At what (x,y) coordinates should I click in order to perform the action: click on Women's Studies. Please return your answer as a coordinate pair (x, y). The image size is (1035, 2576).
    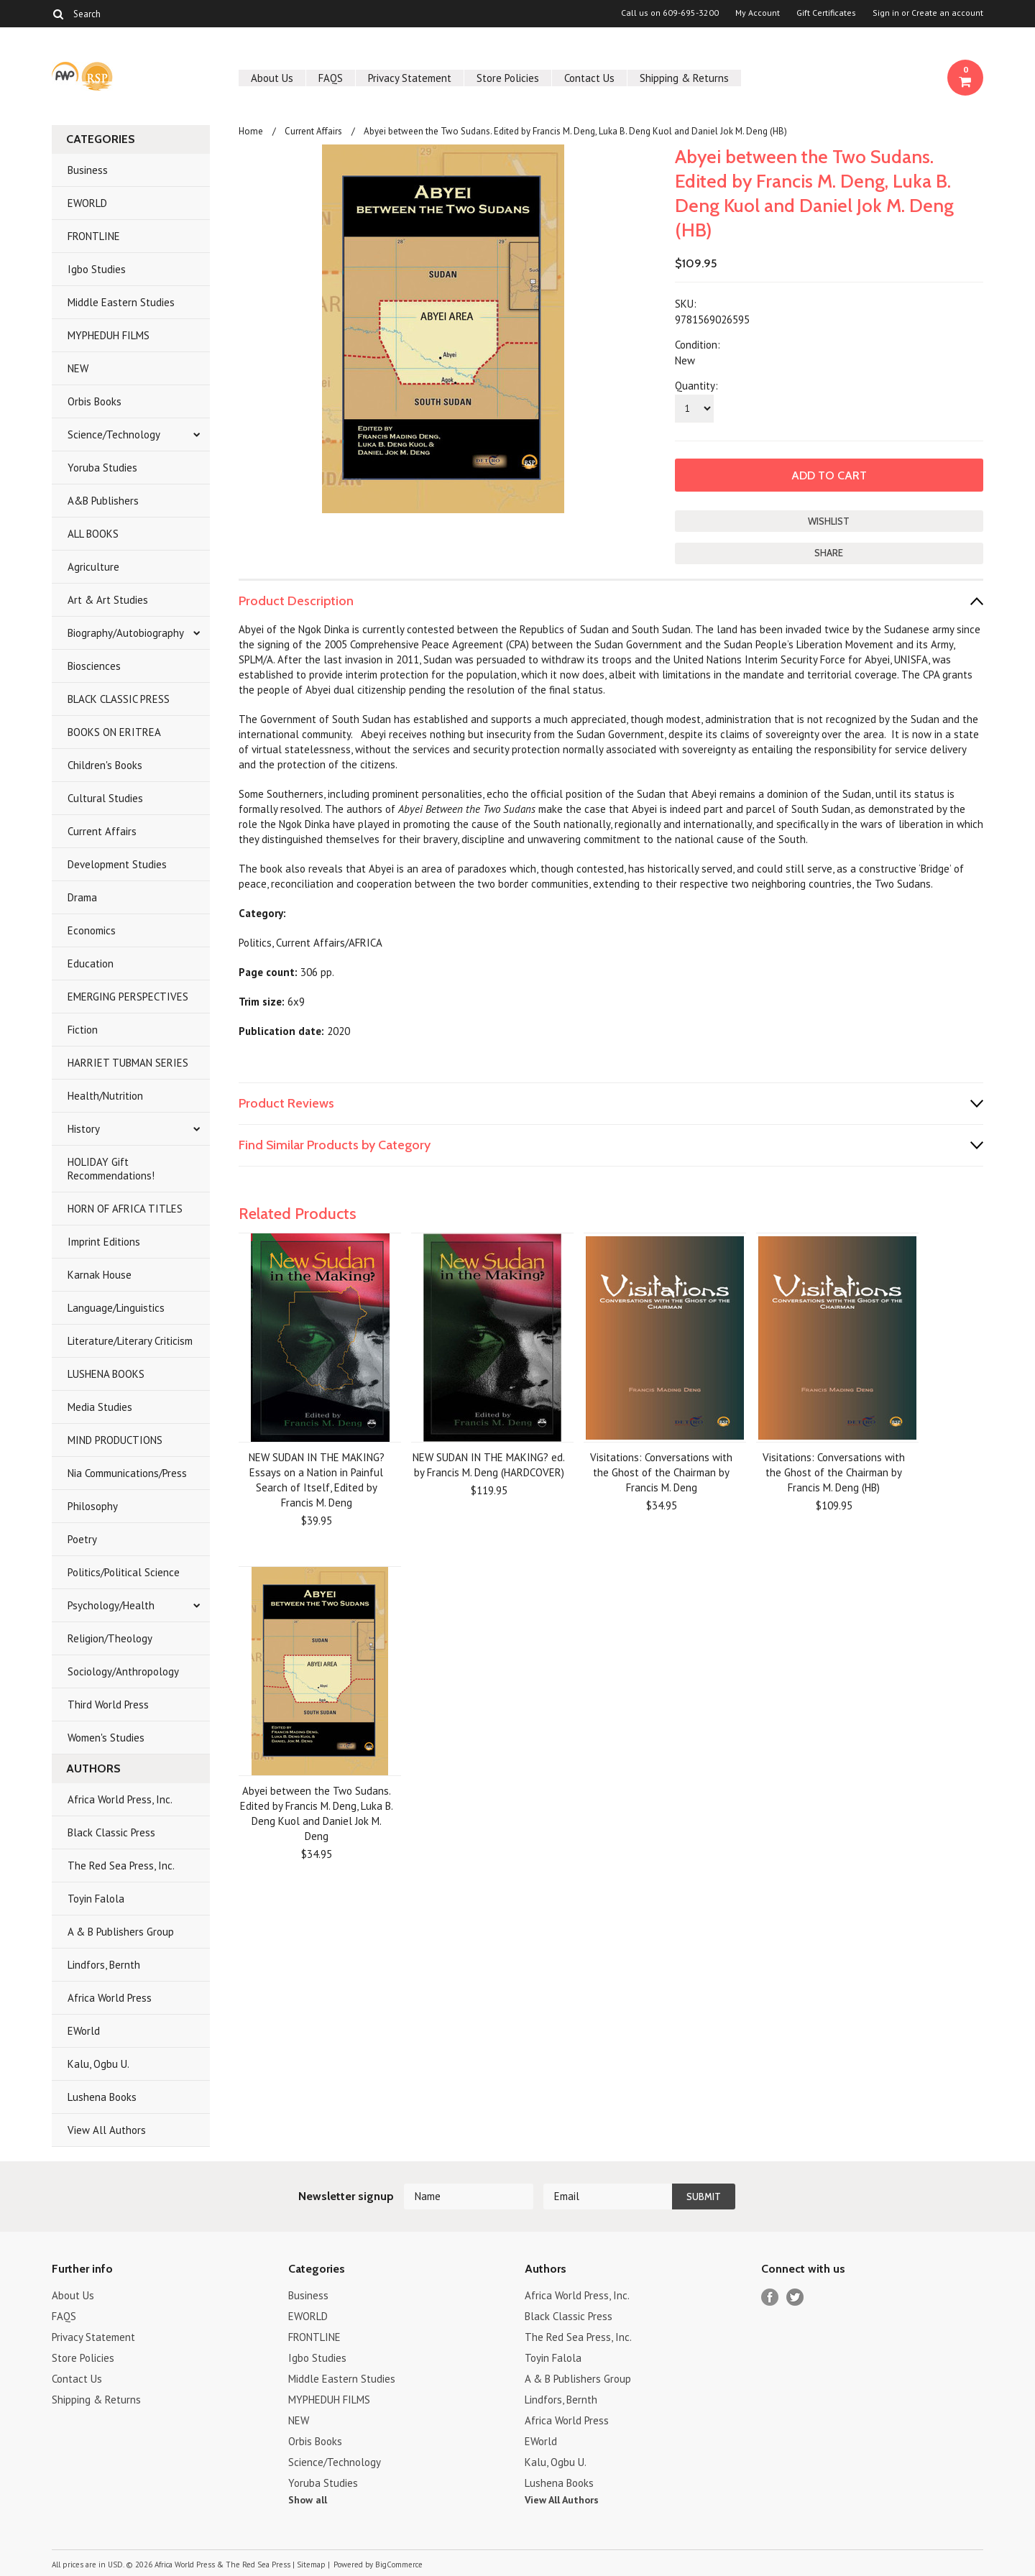
    Looking at the image, I should click on (106, 1737).